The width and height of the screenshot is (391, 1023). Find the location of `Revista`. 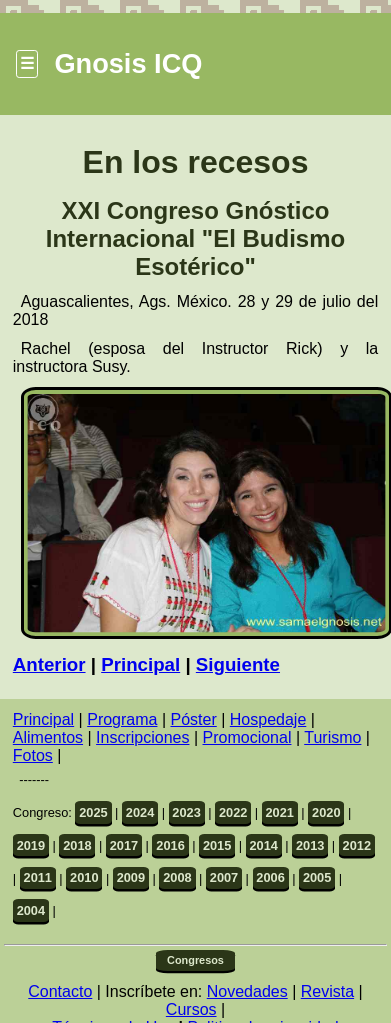

Revista is located at coordinates (327, 991).